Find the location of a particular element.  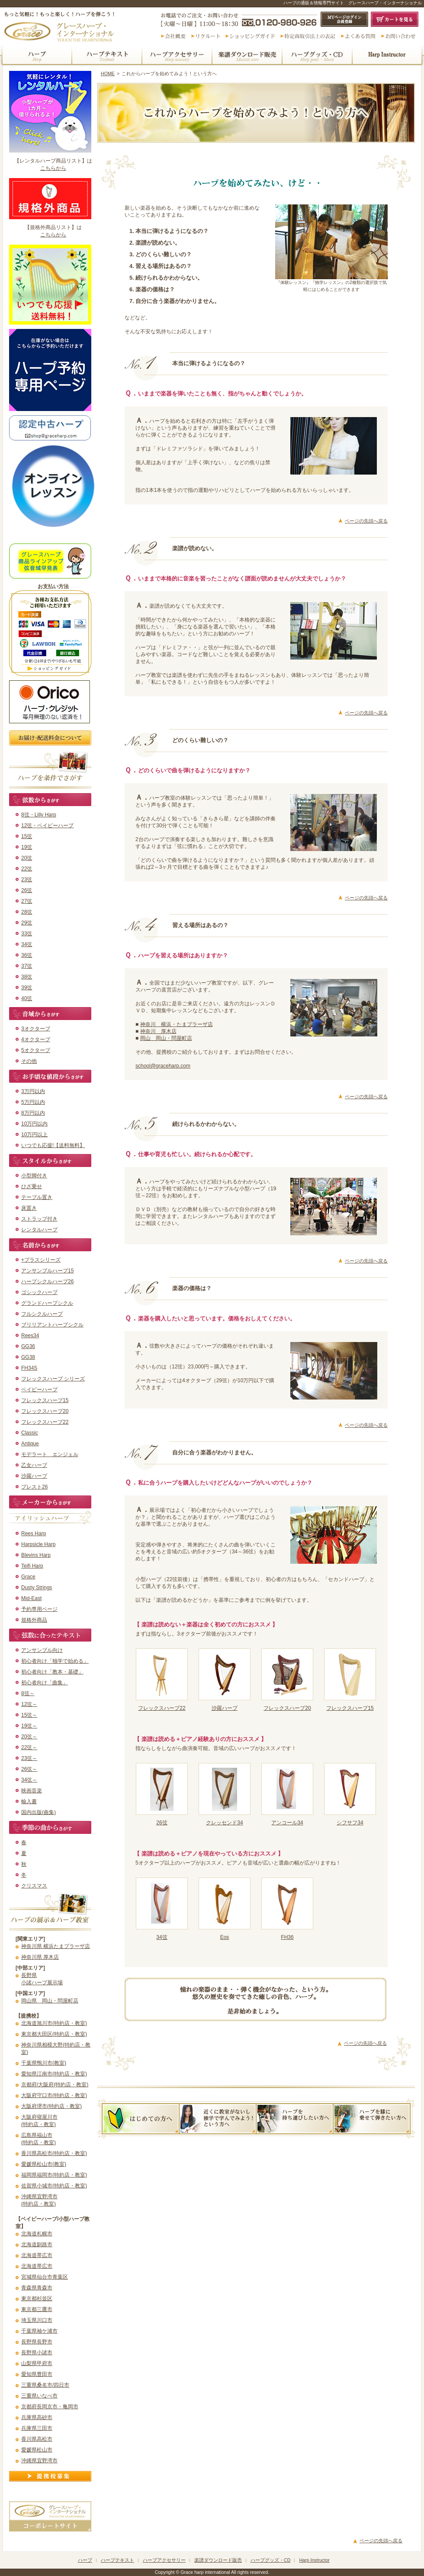

ハープアクセサリー is located at coordinates (177, 55).